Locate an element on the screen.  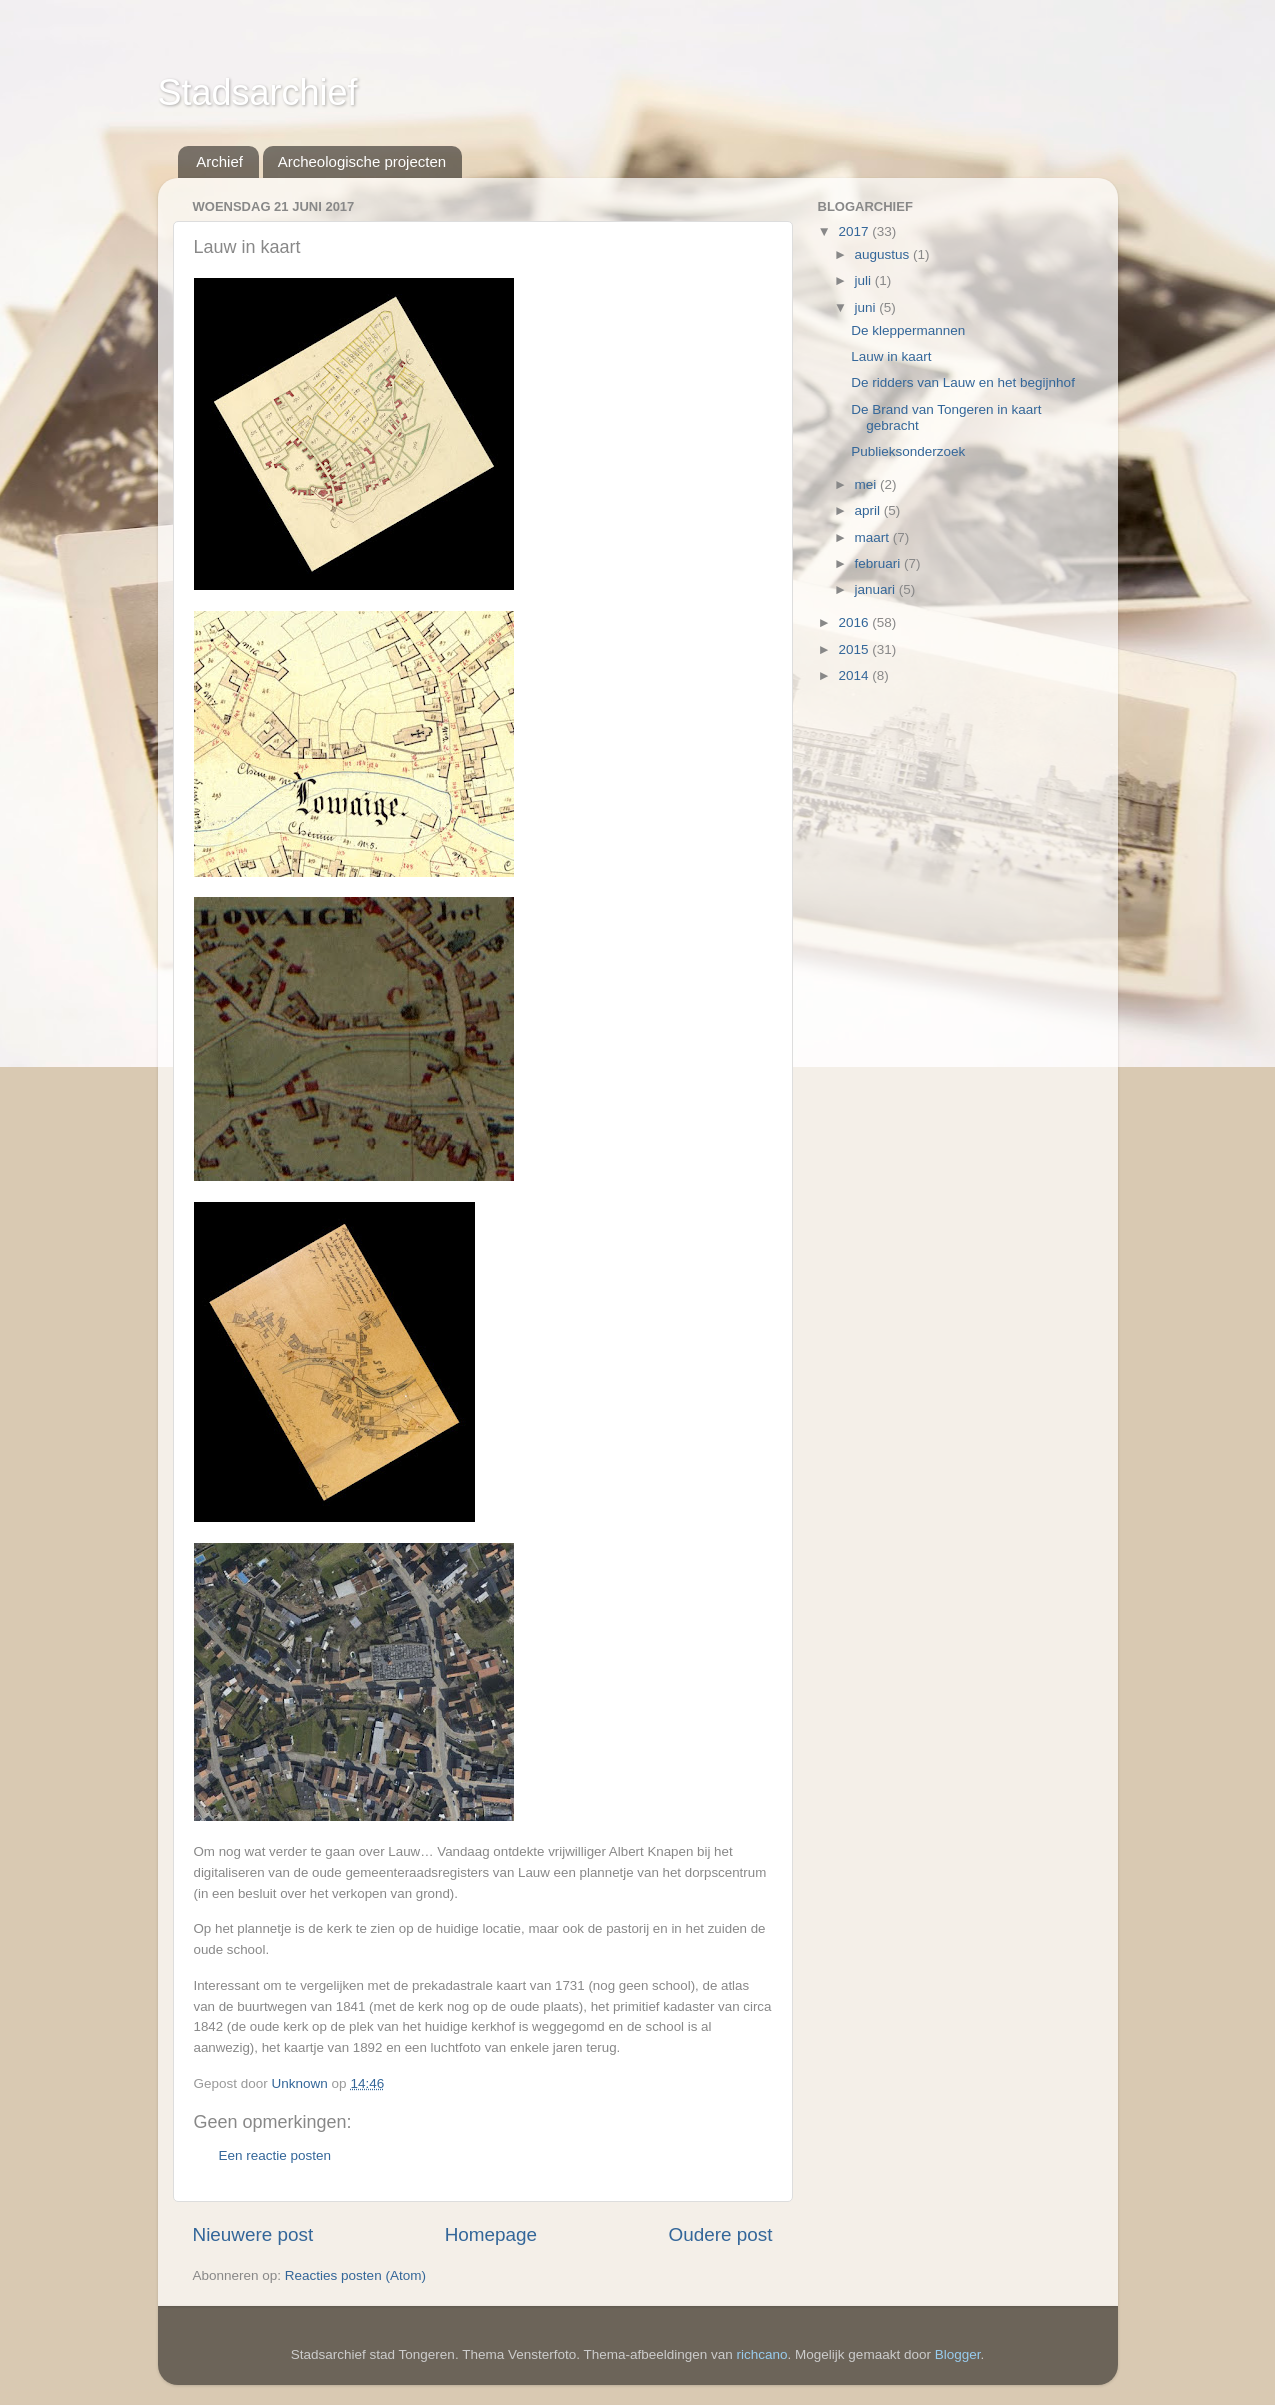
Een reactie posten is located at coordinates (275, 2155).